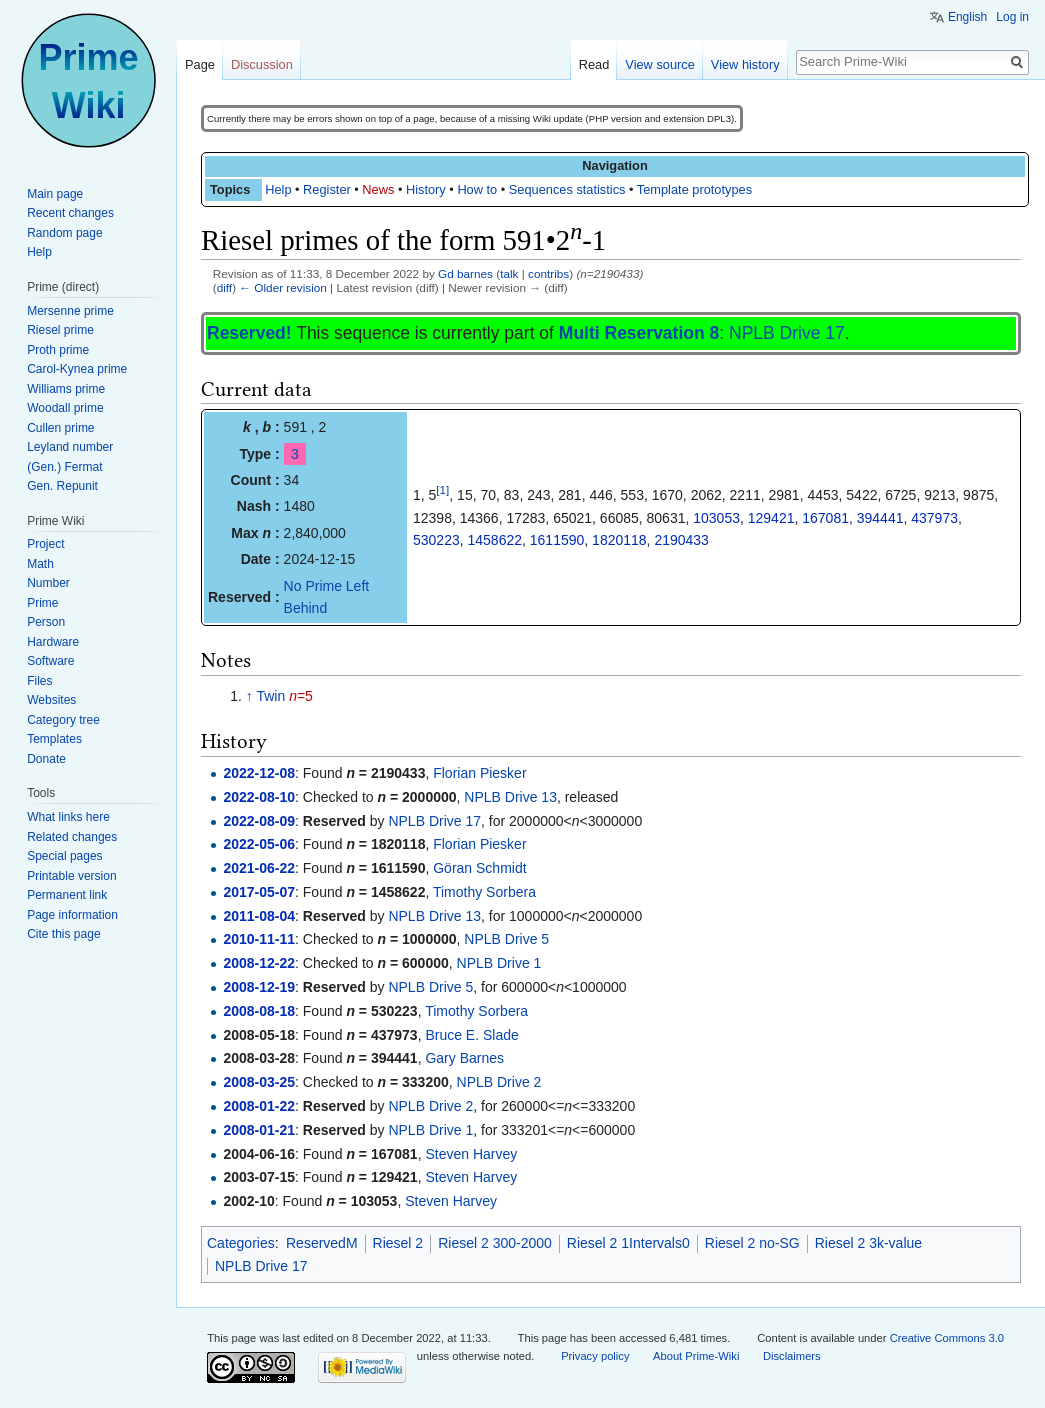 The image size is (1045, 1408). What do you see at coordinates (471, 1035) in the screenshot?
I see `Bruce E. Slade` at bounding box center [471, 1035].